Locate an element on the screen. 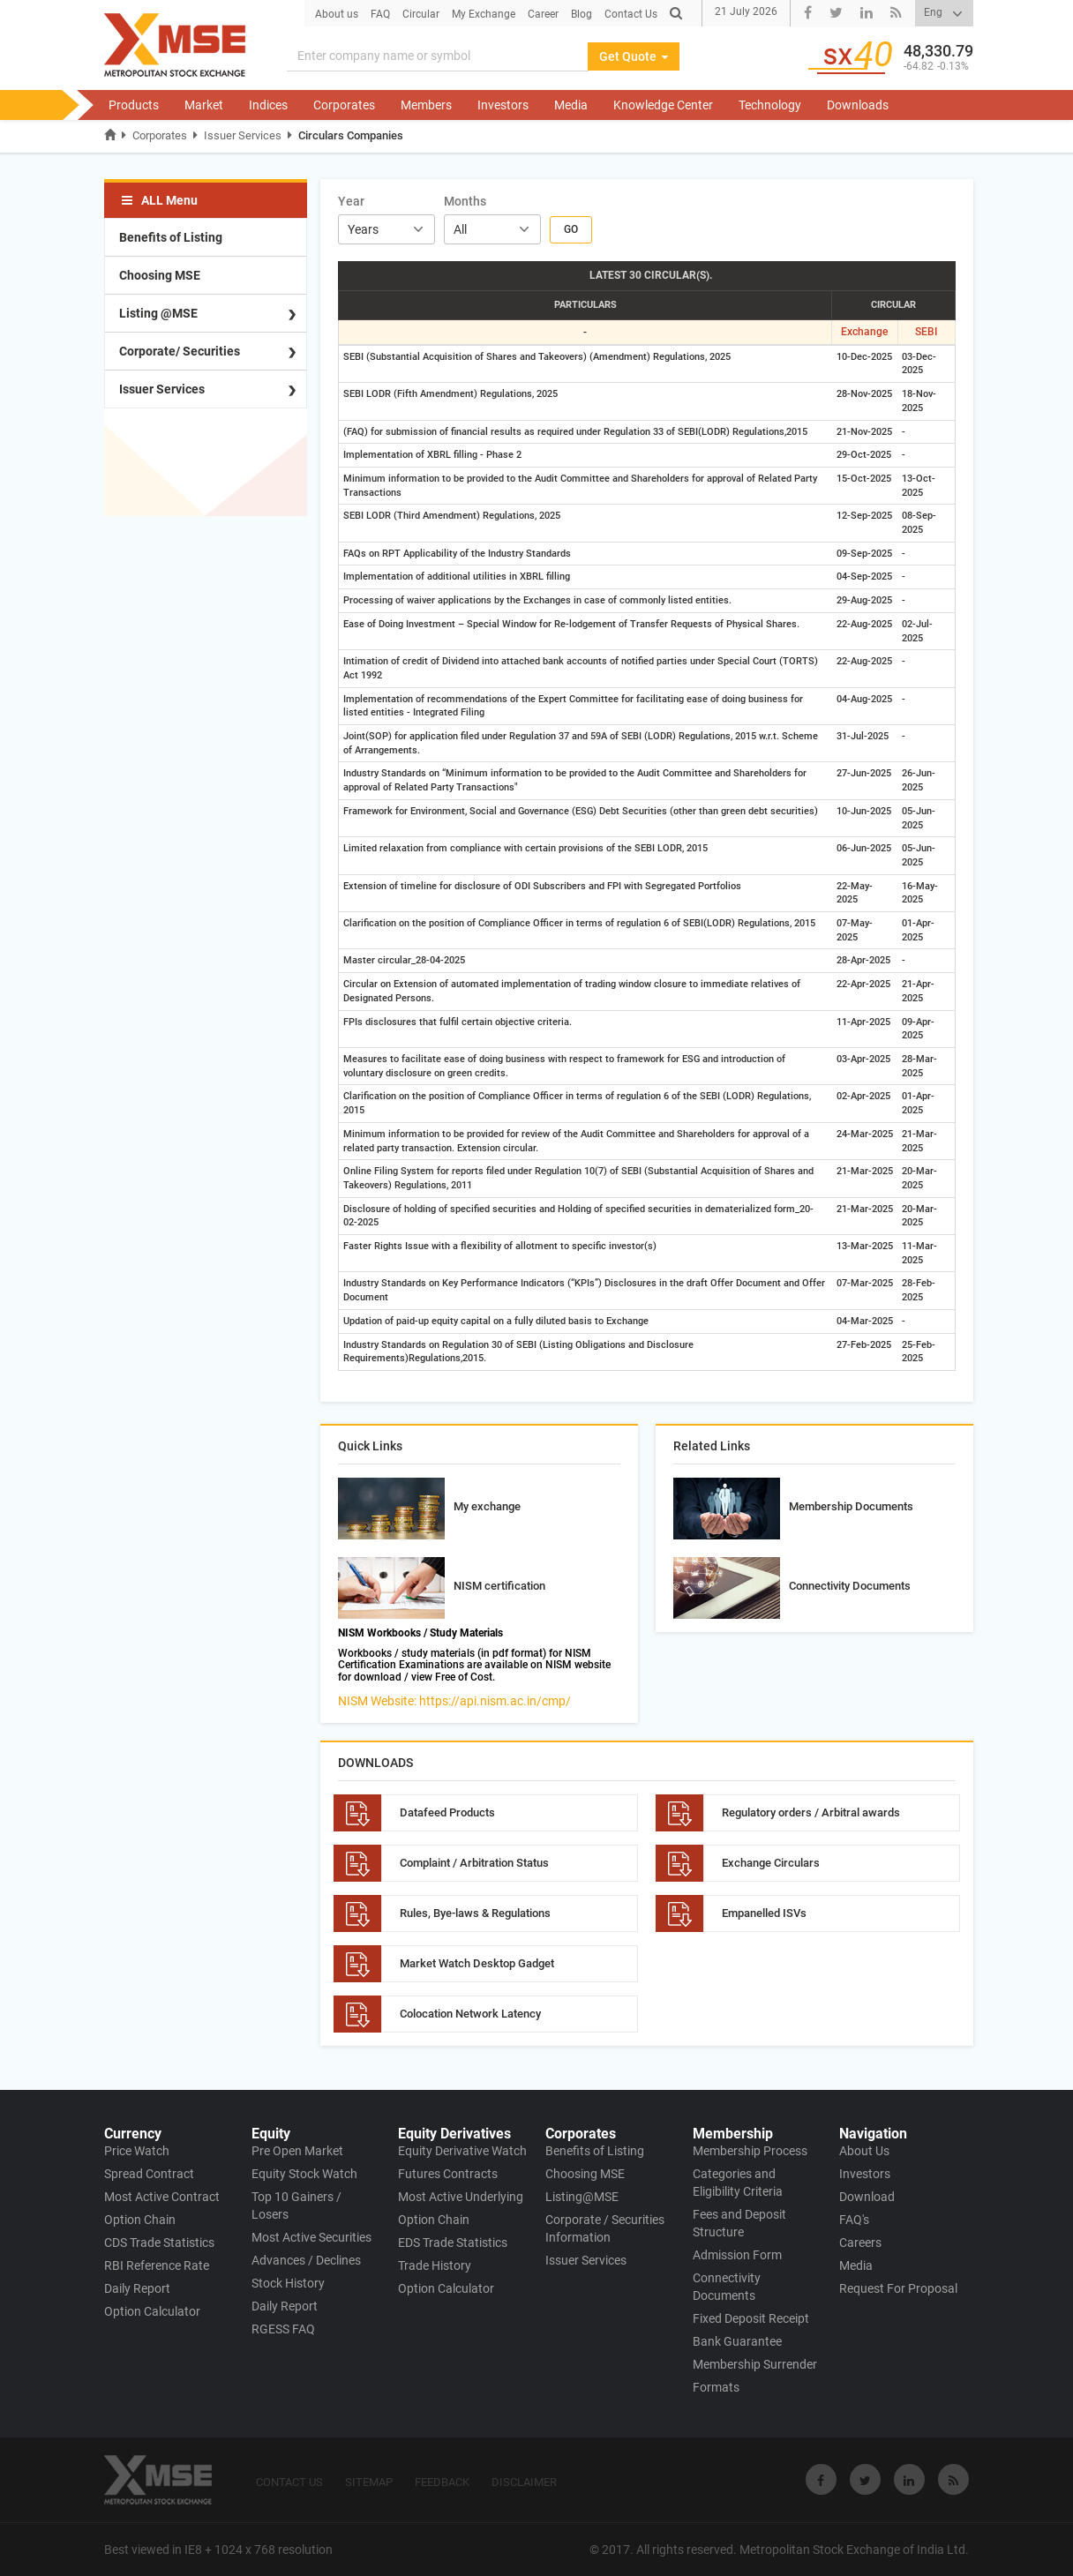 This screenshot has height=2576, width=1073. Most Active Contract is located at coordinates (162, 2197).